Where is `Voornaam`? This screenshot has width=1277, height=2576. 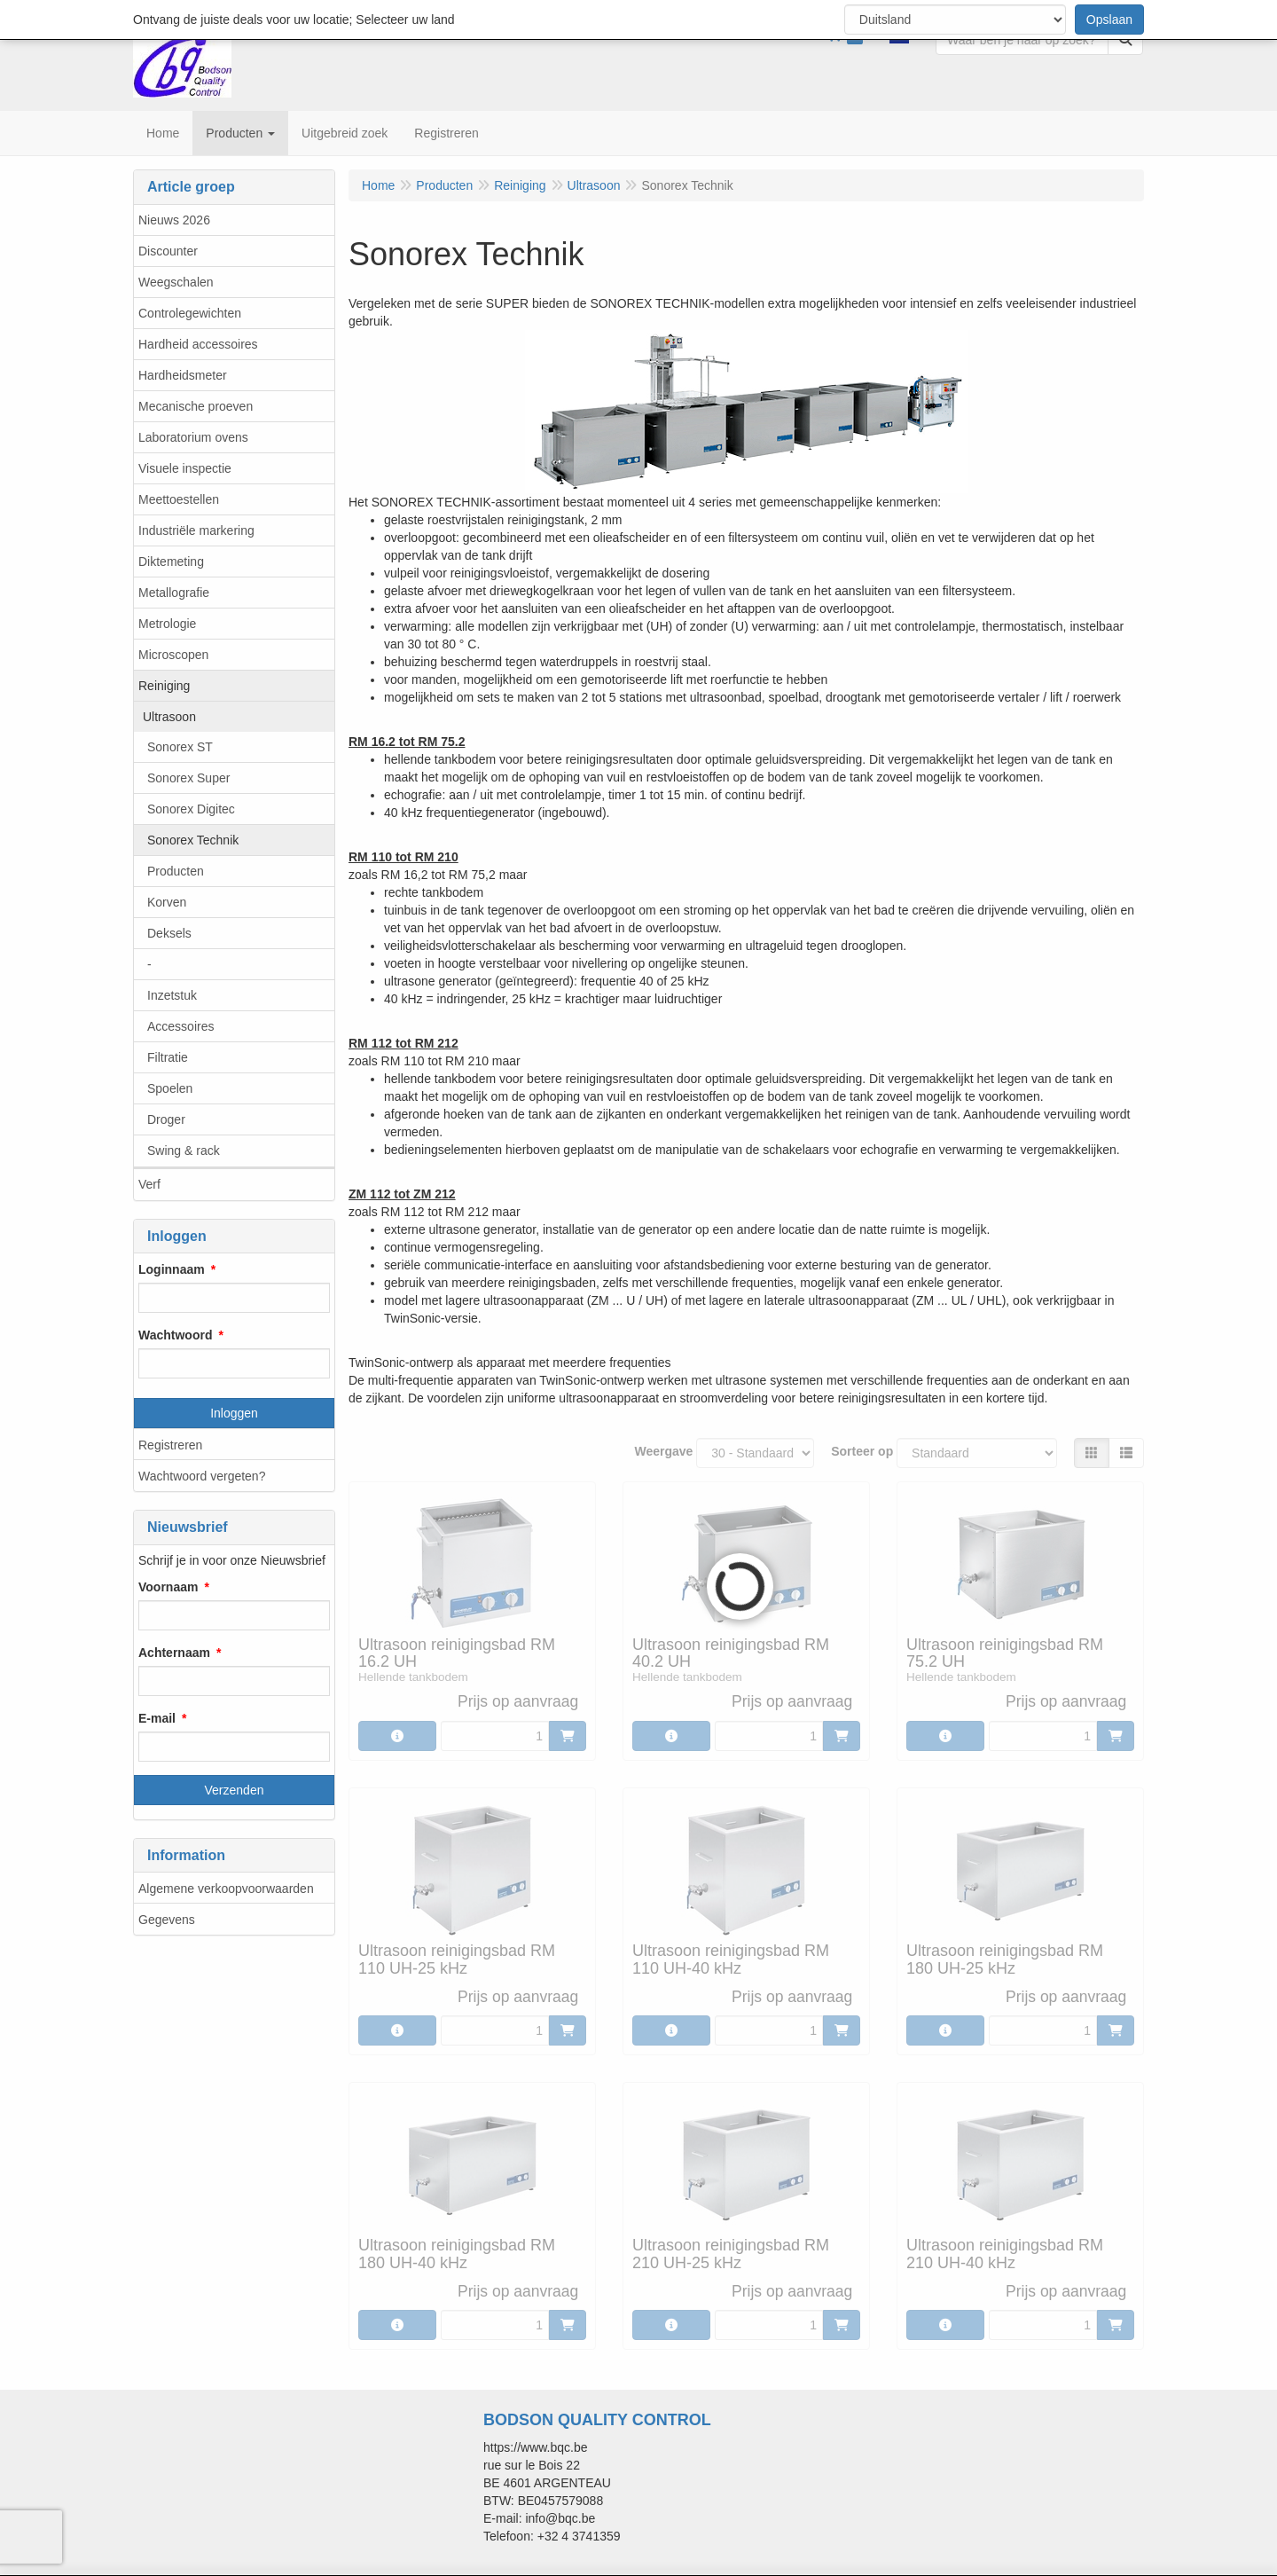
Voornaam is located at coordinates (168, 1587).